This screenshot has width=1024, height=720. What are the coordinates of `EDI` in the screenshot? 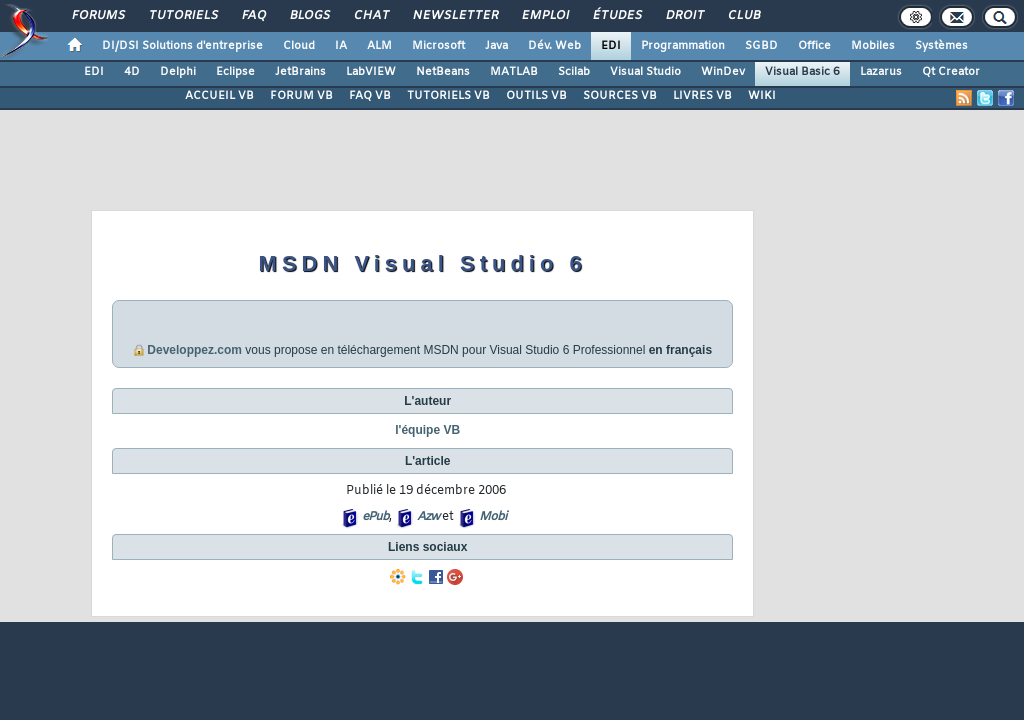 It's located at (611, 46).